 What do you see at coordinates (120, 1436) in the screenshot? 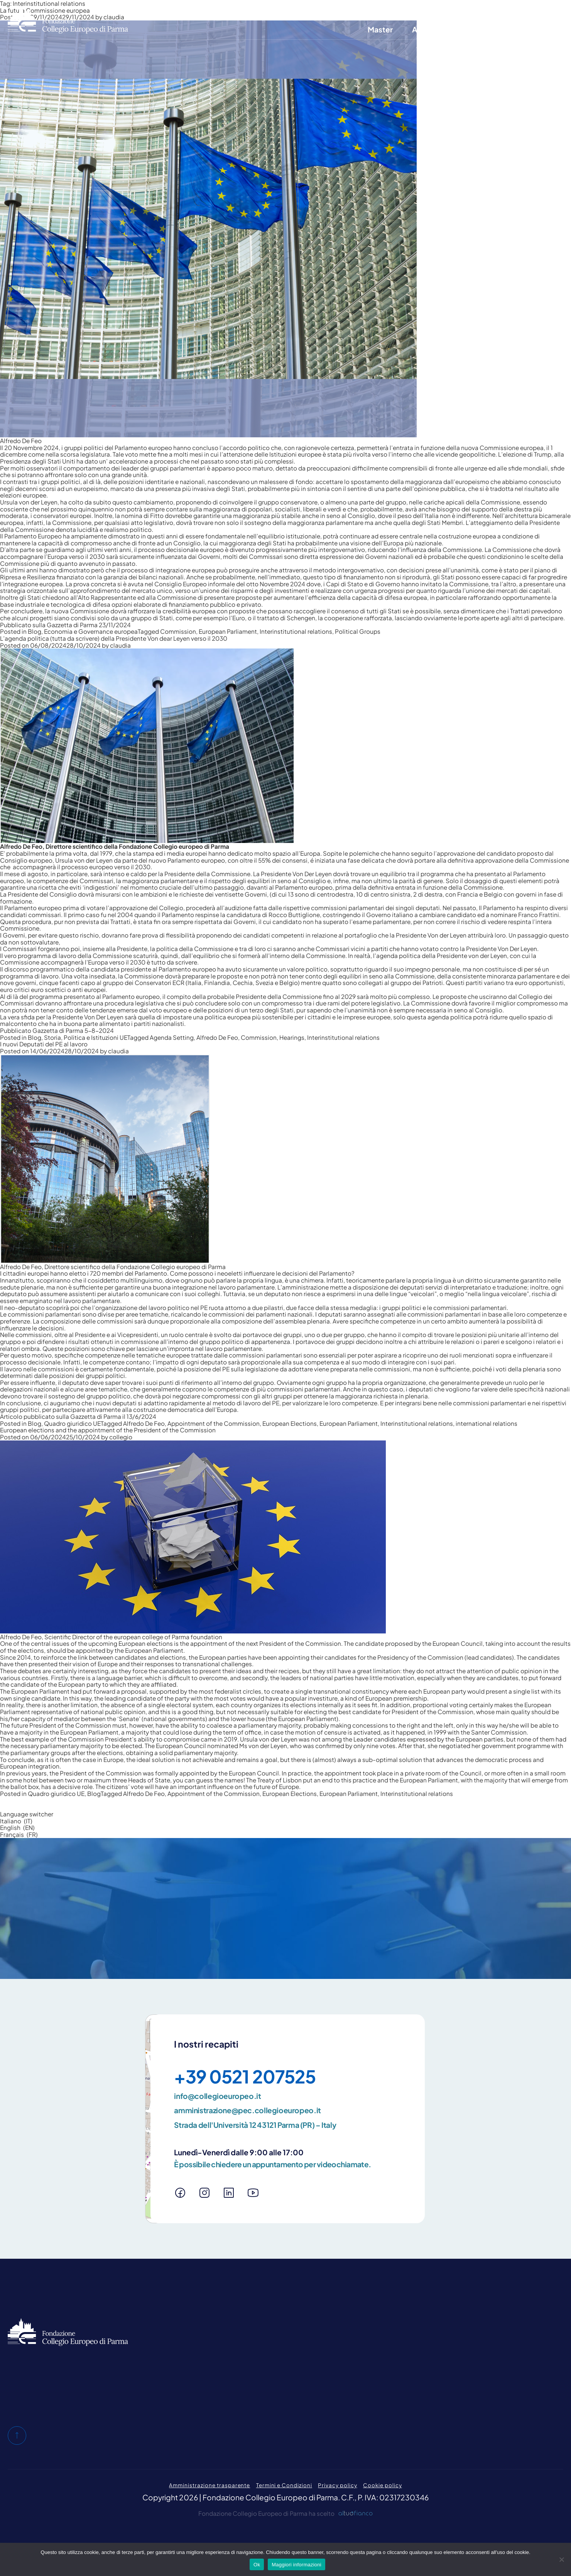
I see `collegio` at bounding box center [120, 1436].